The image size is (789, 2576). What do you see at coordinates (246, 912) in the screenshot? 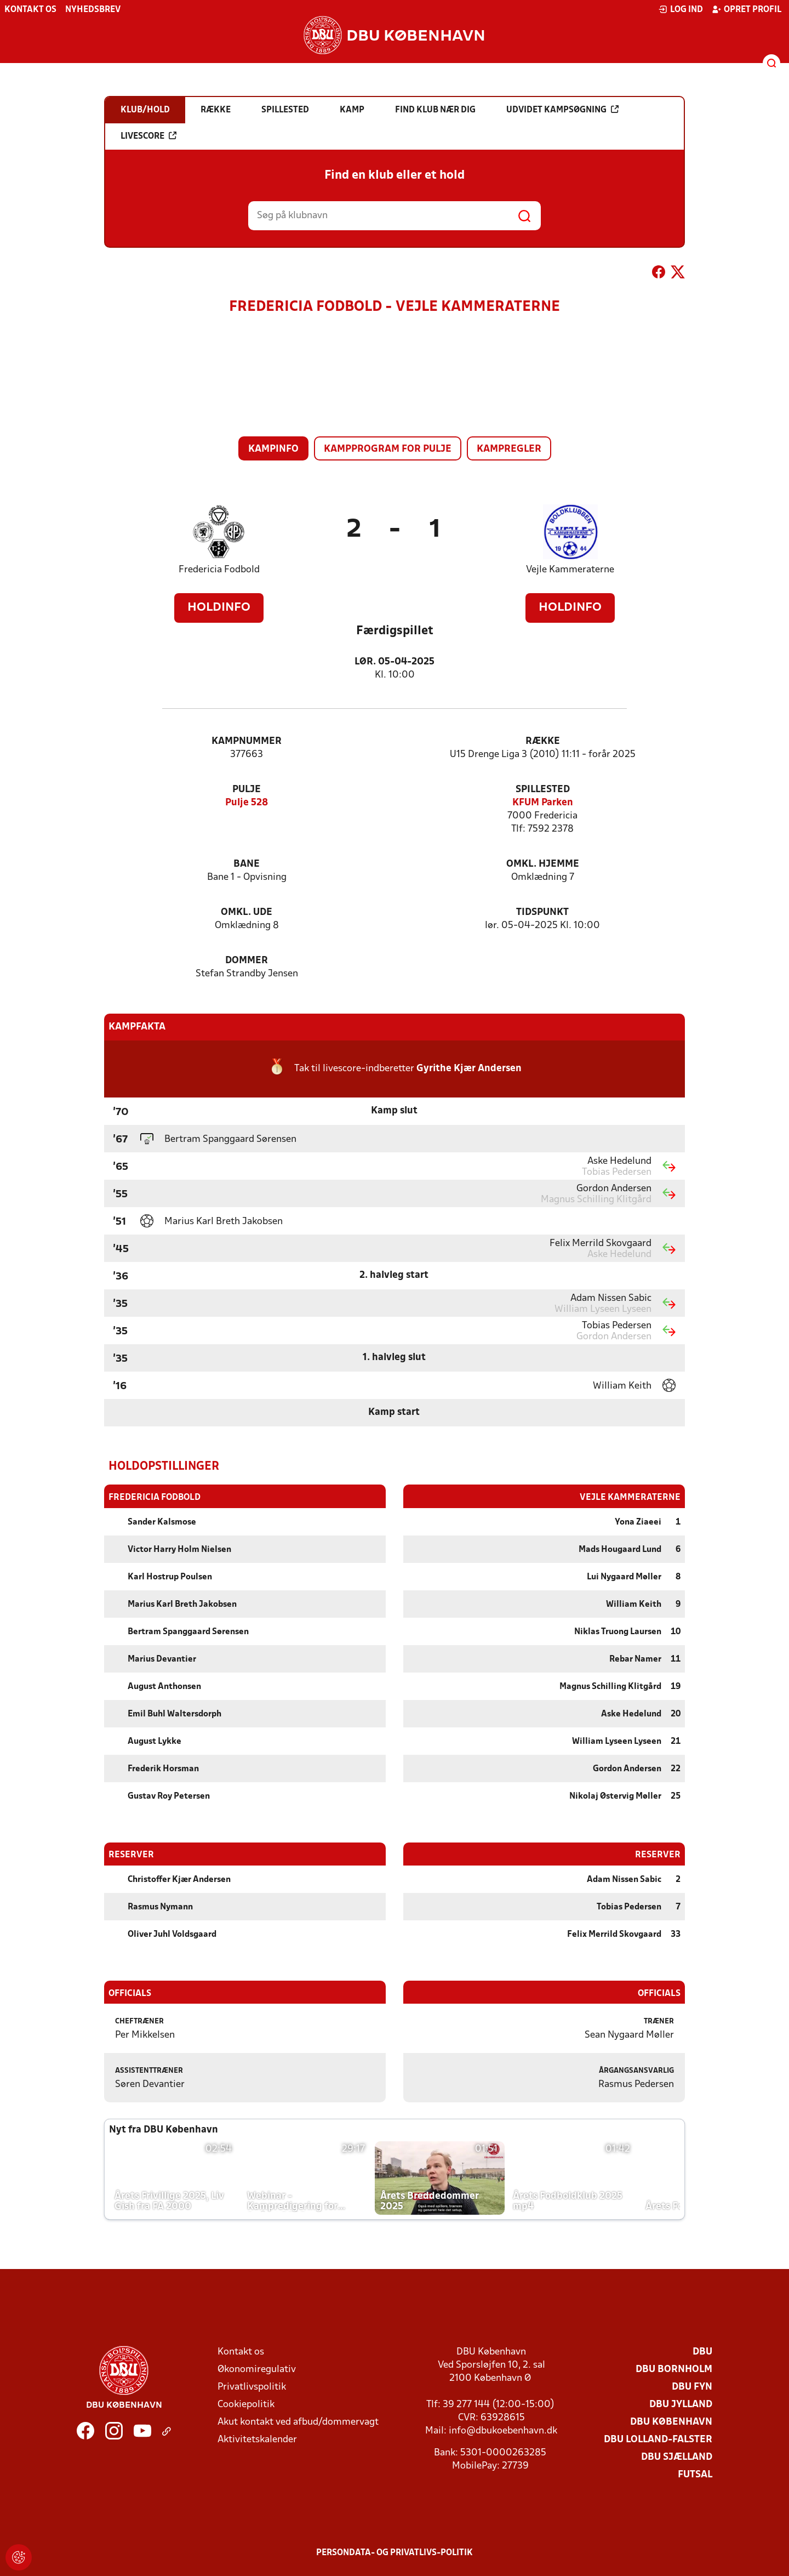
I see `Omkl. ude` at bounding box center [246, 912].